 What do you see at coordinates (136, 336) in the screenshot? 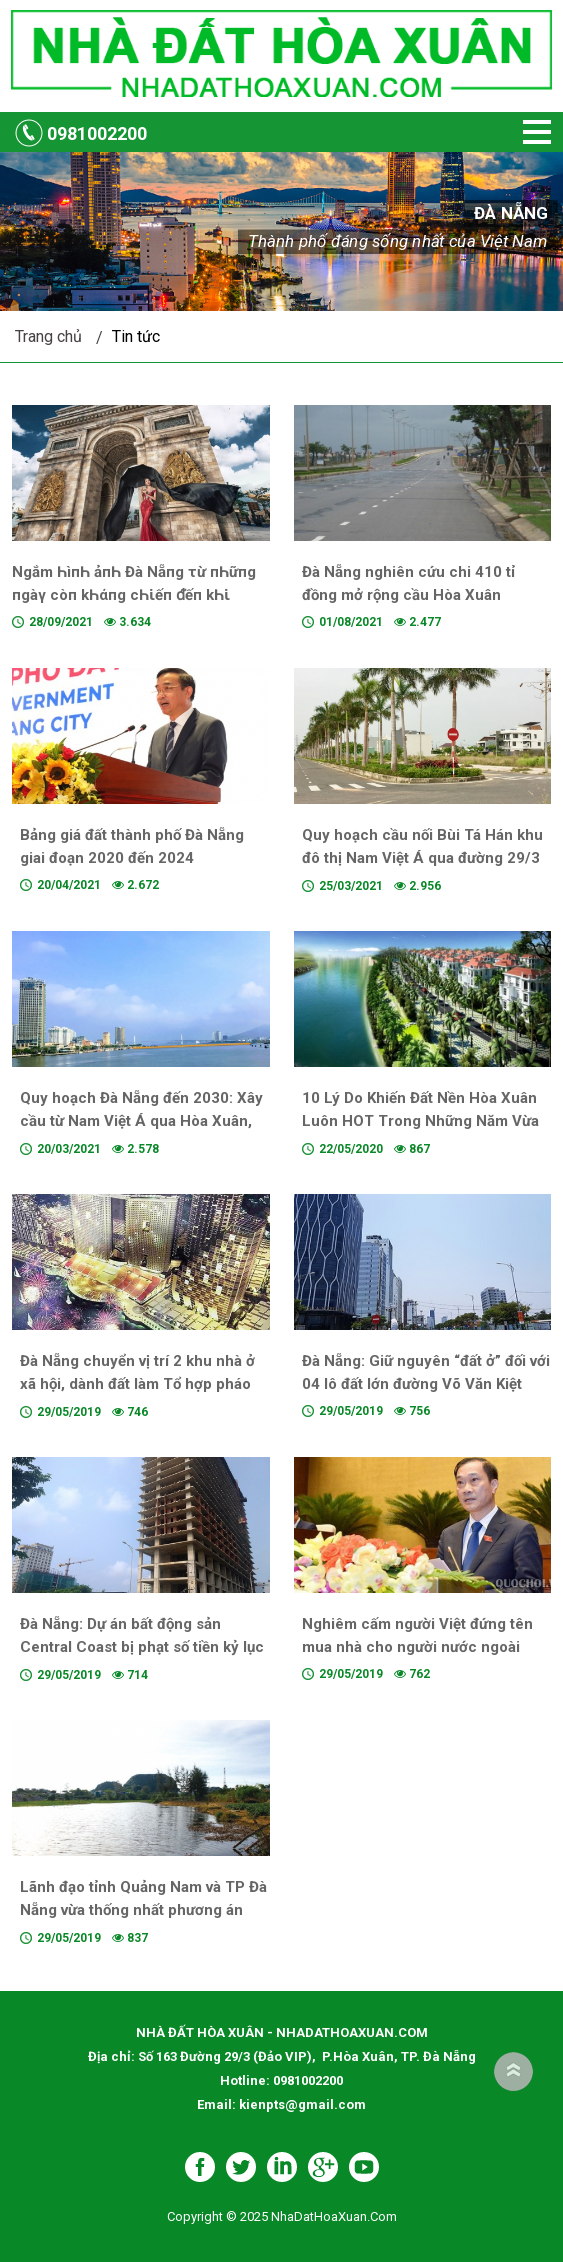
I see `Tin tức` at bounding box center [136, 336].